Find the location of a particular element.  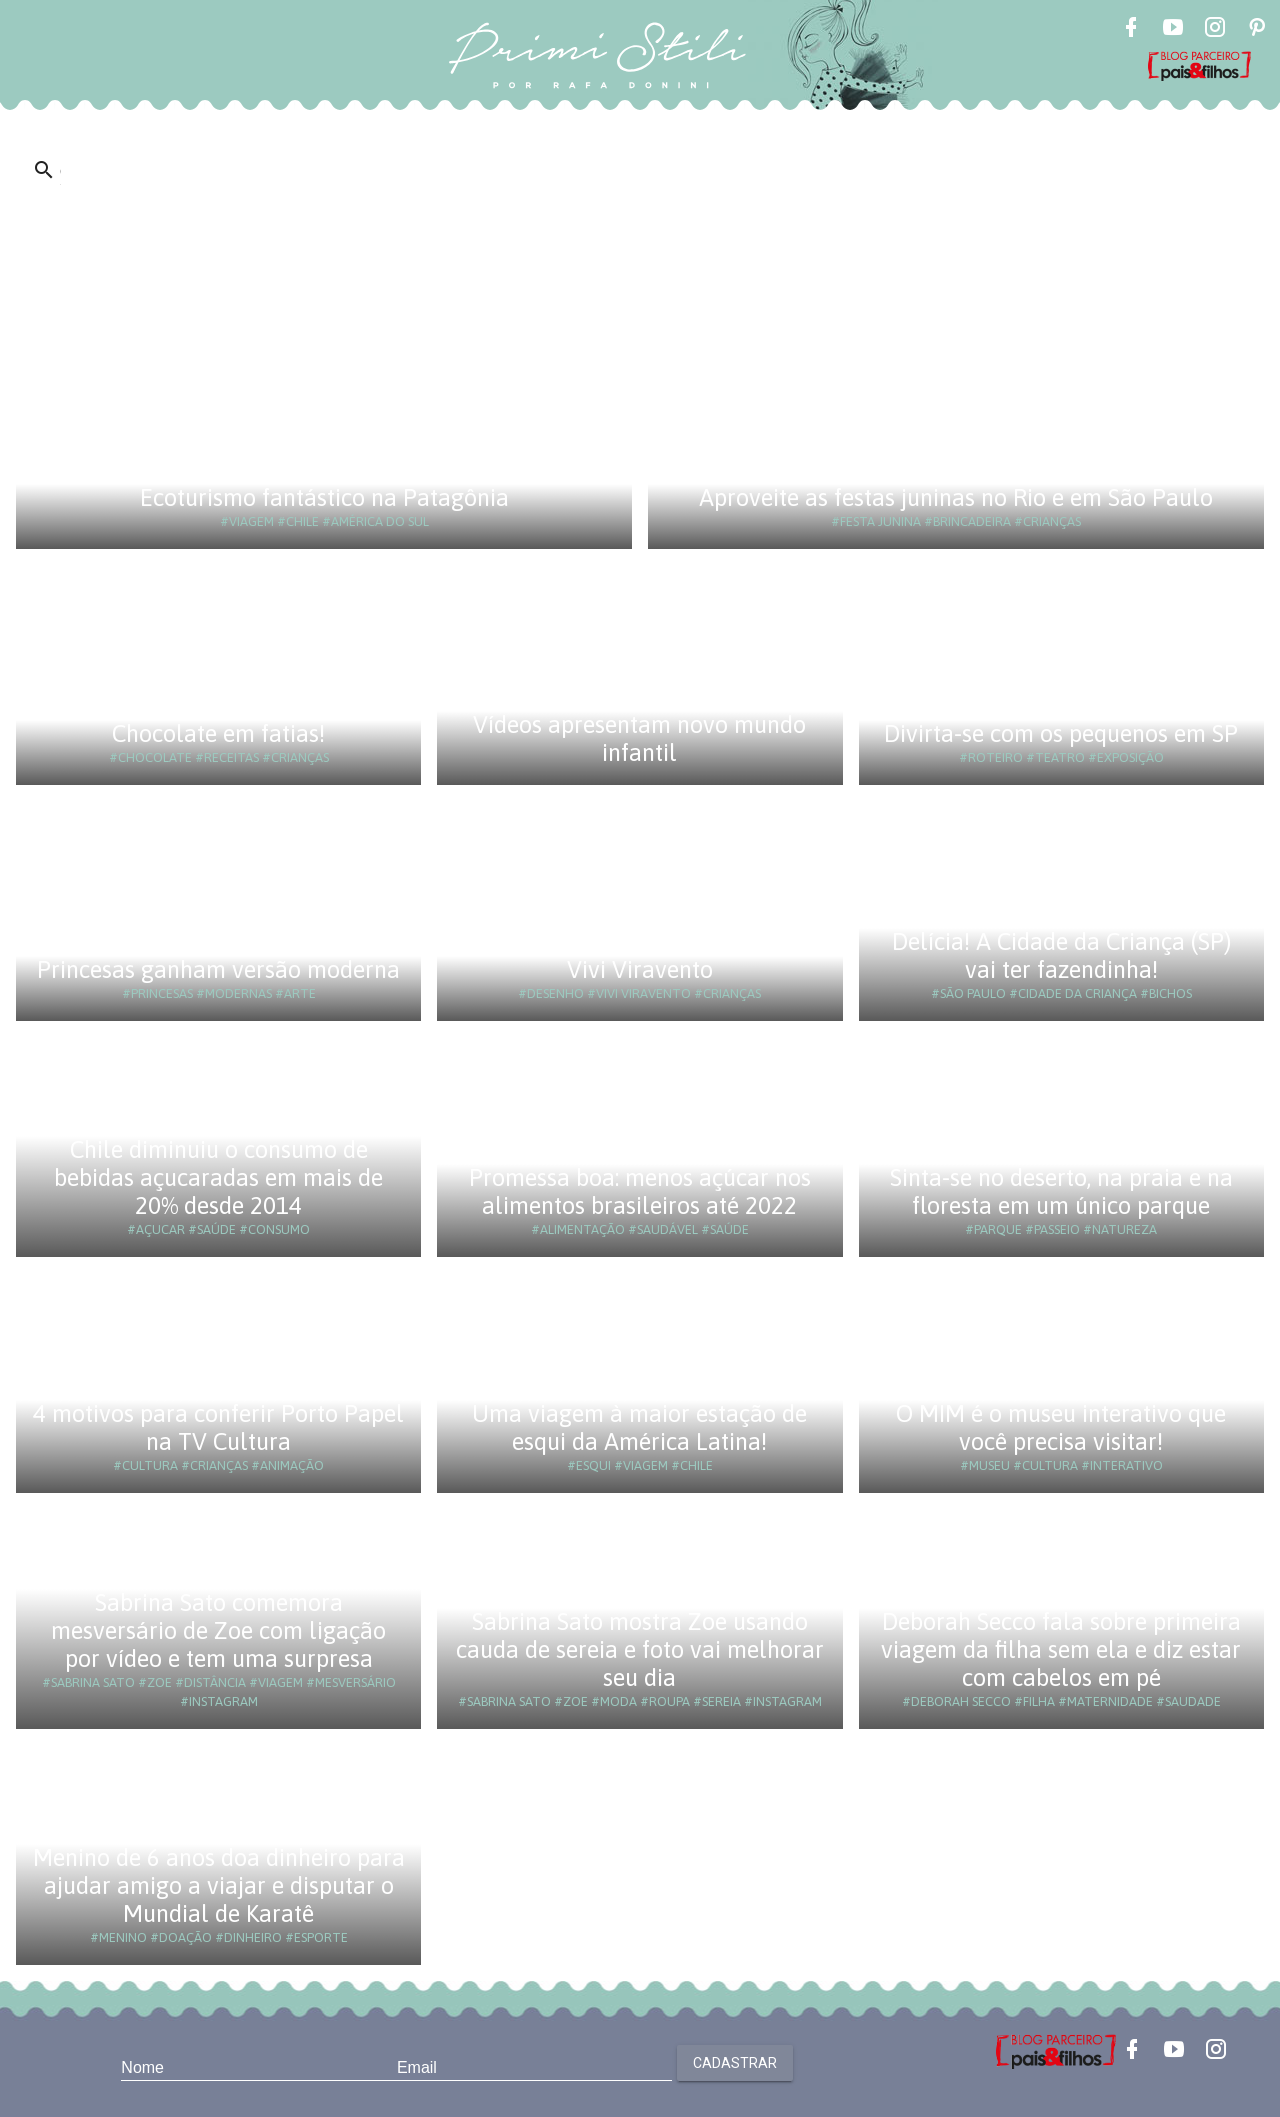

Deborah Secco fala sobre primeira viagem da filha sem ela e diz estar com cabelos em pé is located at coordinates (1061, 1649).